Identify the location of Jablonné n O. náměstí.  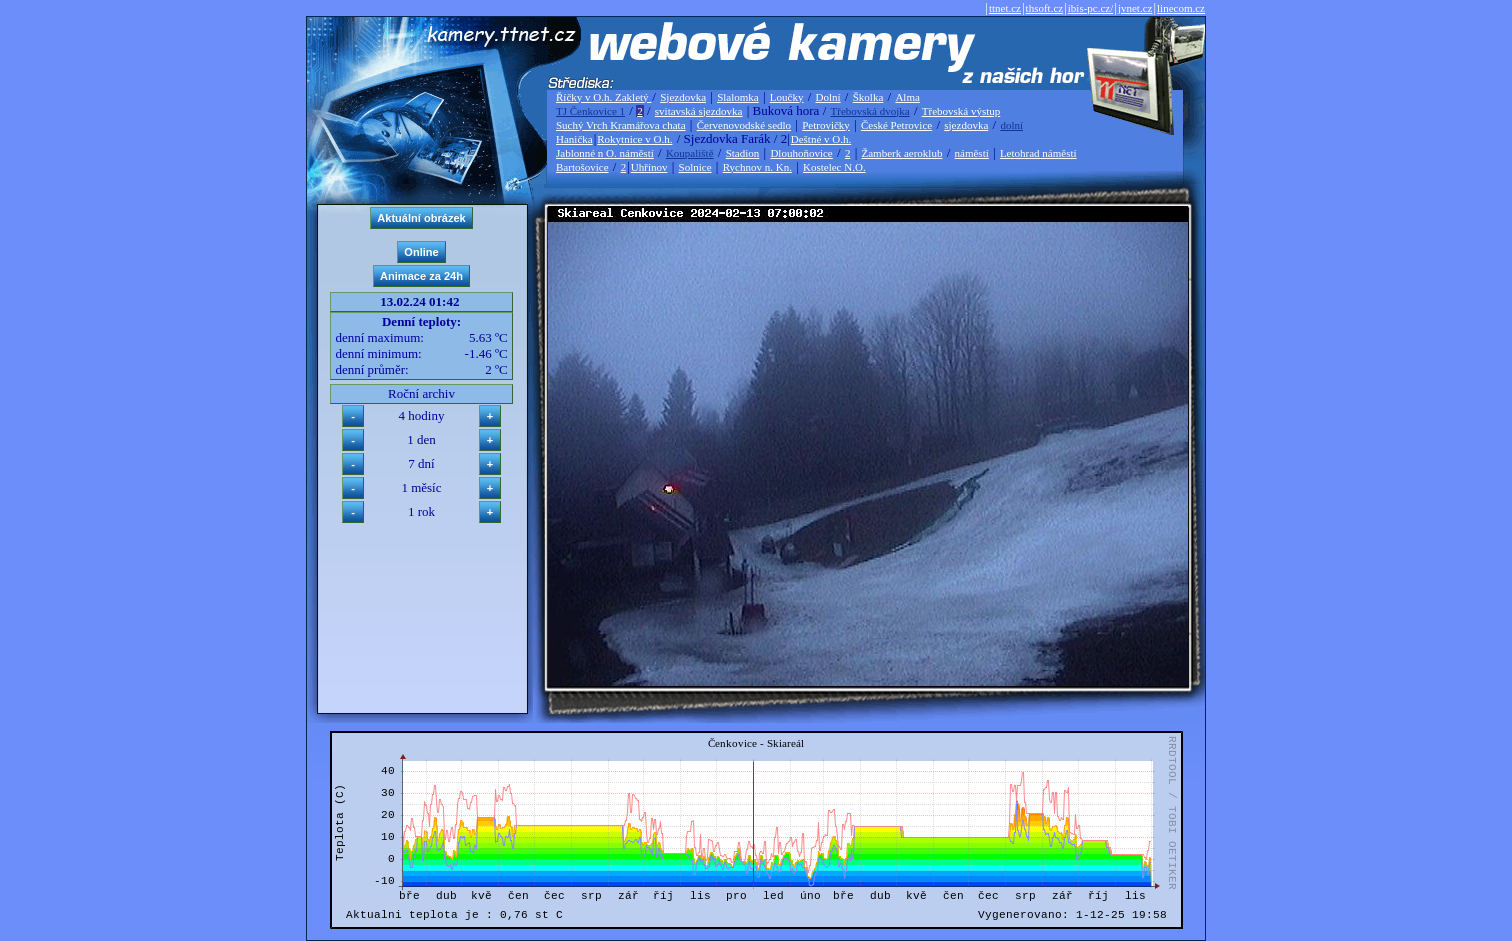
(605, 153).